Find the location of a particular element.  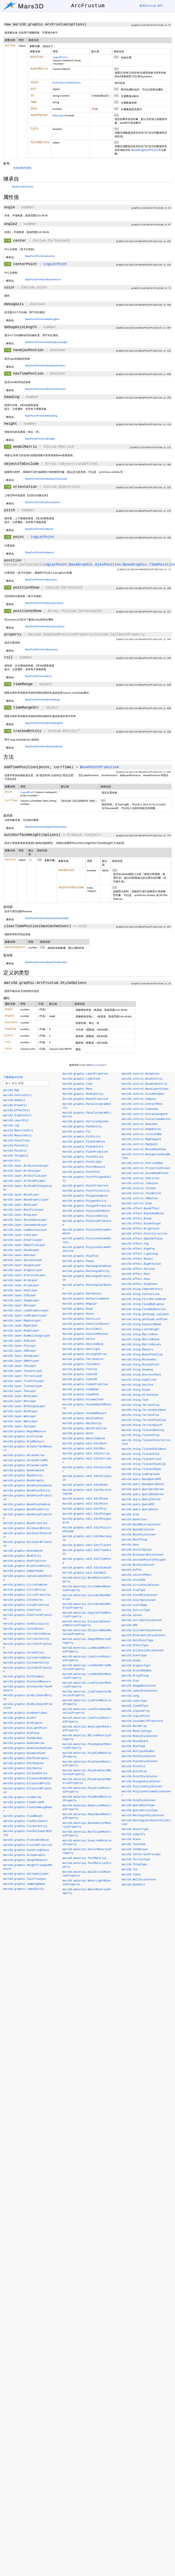

mars3d.MarsArray is located at coordinates (134, 1726).